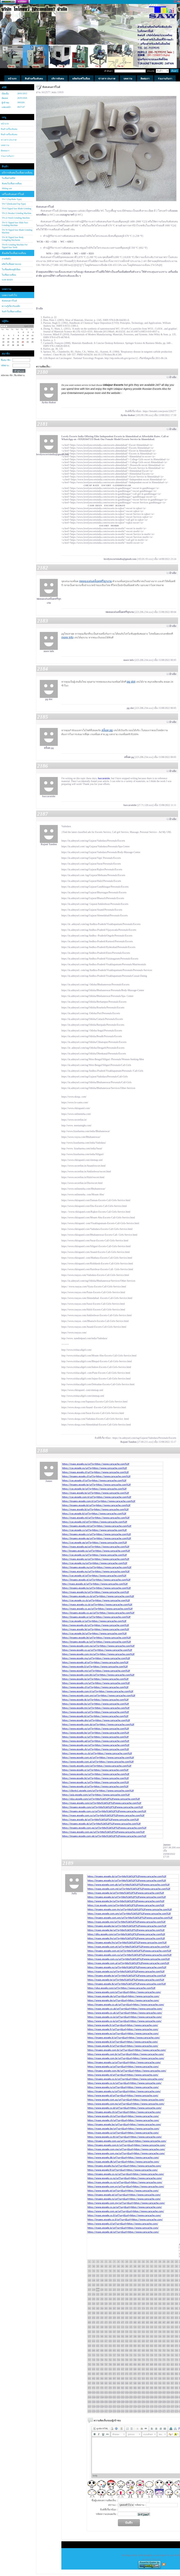  I want to click on https://cse.google.nu/url?q=https://www.carscache.com%2F, so click(94, 1563).